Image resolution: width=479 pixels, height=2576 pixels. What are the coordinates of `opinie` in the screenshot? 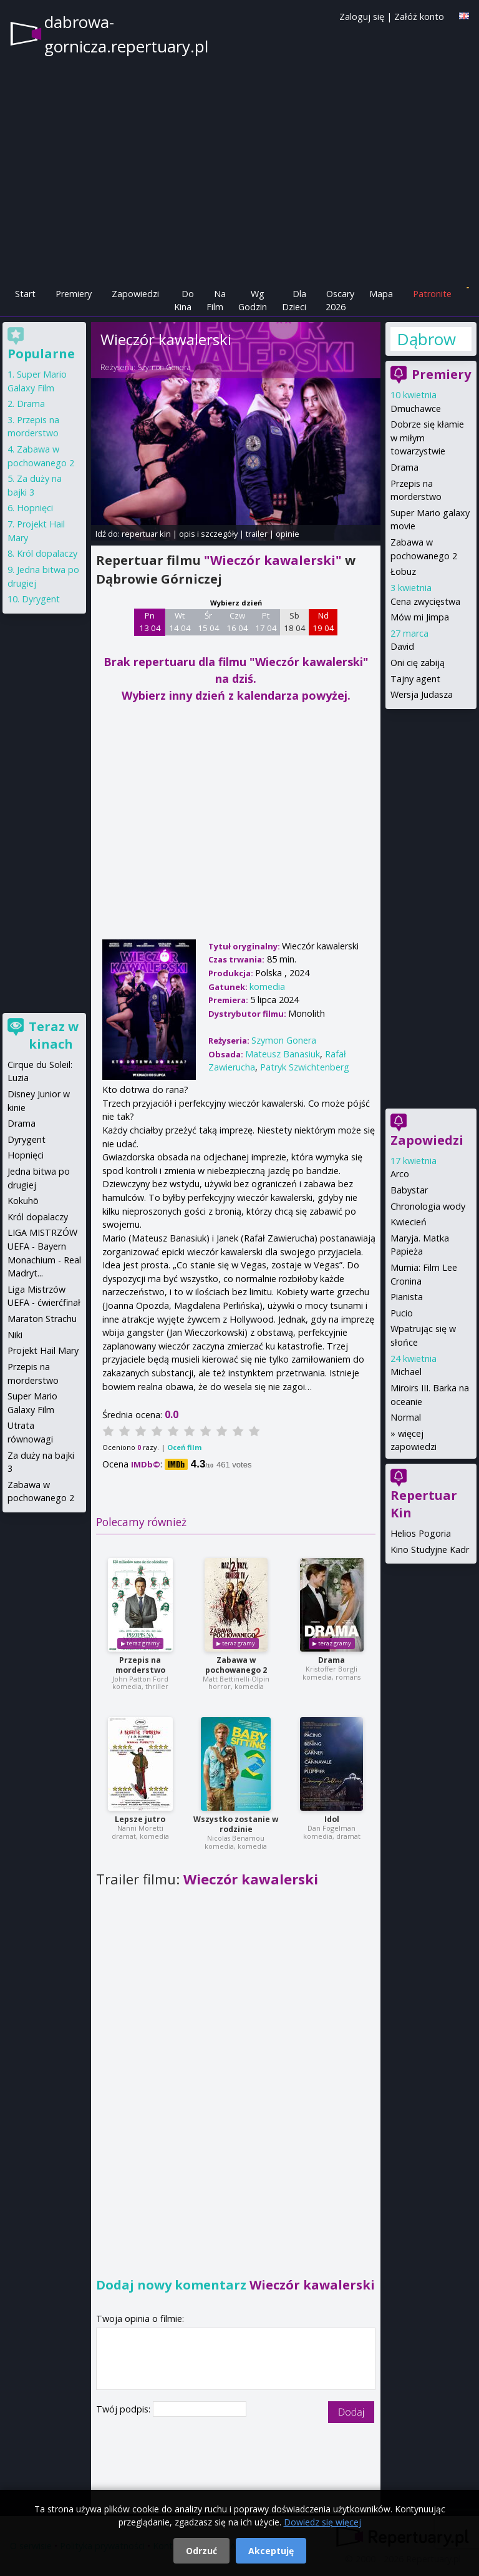 It's located at (287, 533).